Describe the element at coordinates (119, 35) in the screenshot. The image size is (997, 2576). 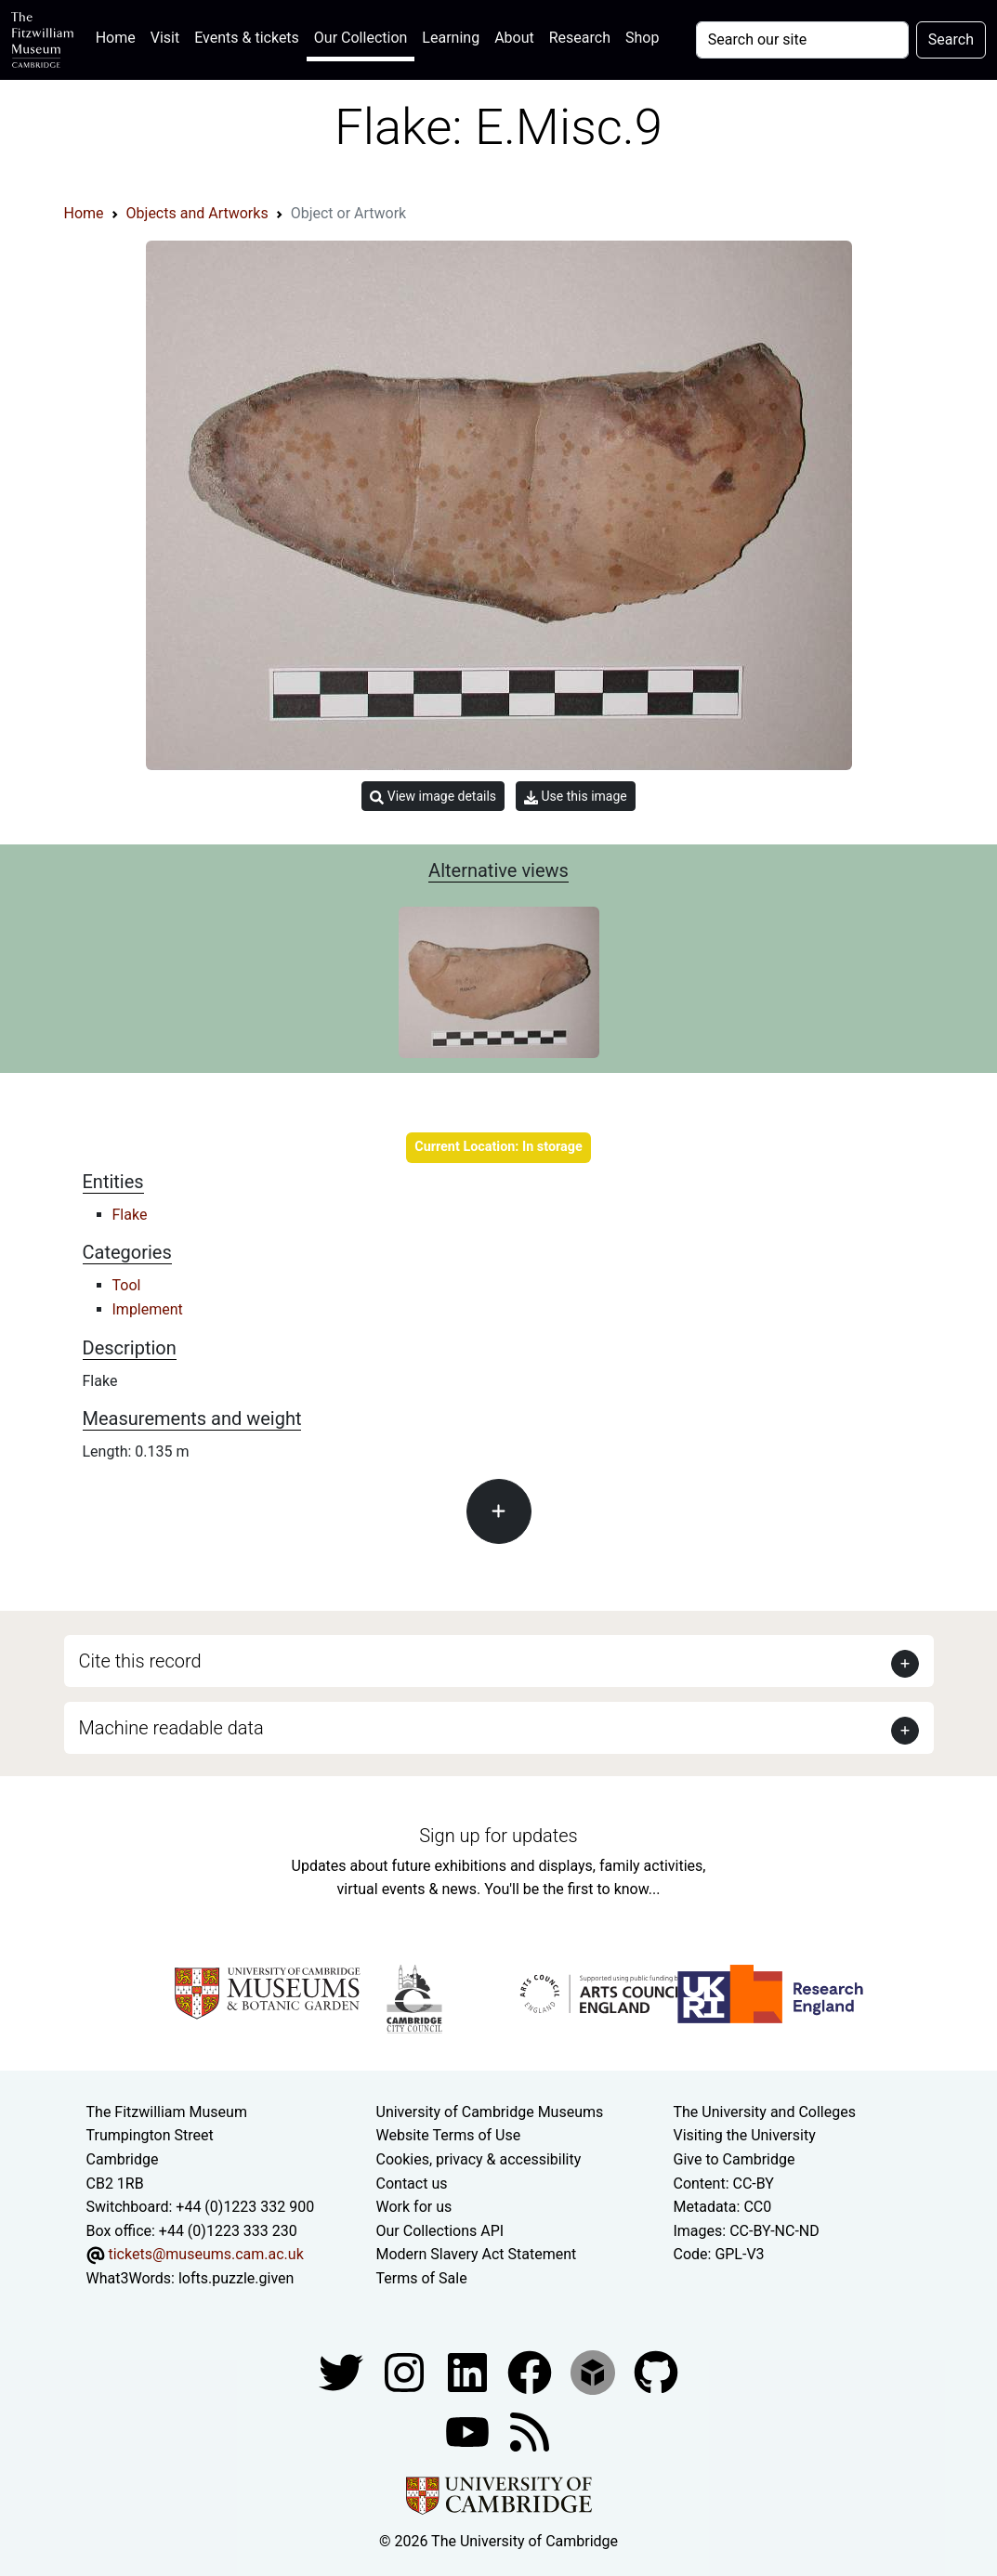
I see `Home` at that location.